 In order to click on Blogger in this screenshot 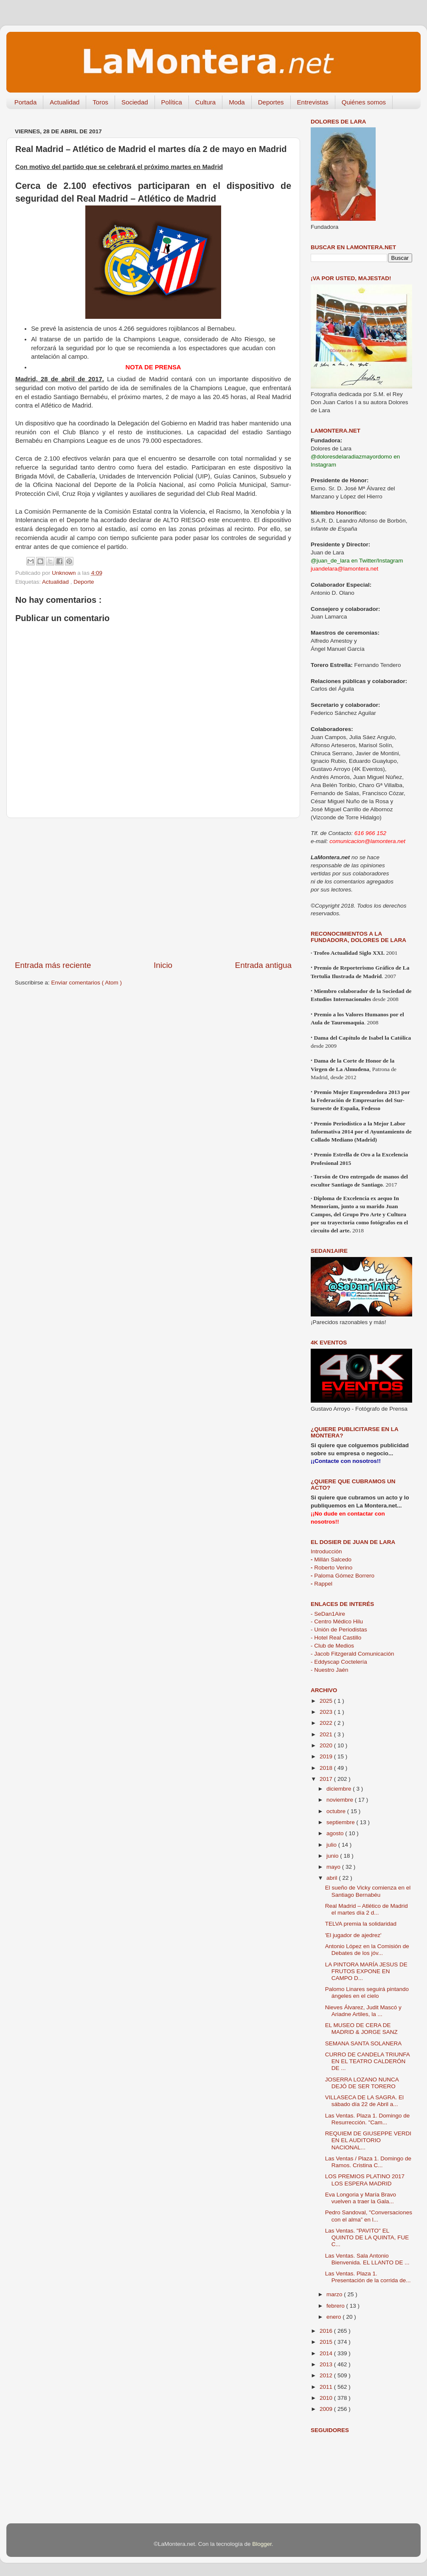, I will do `click(262, 2544)`.